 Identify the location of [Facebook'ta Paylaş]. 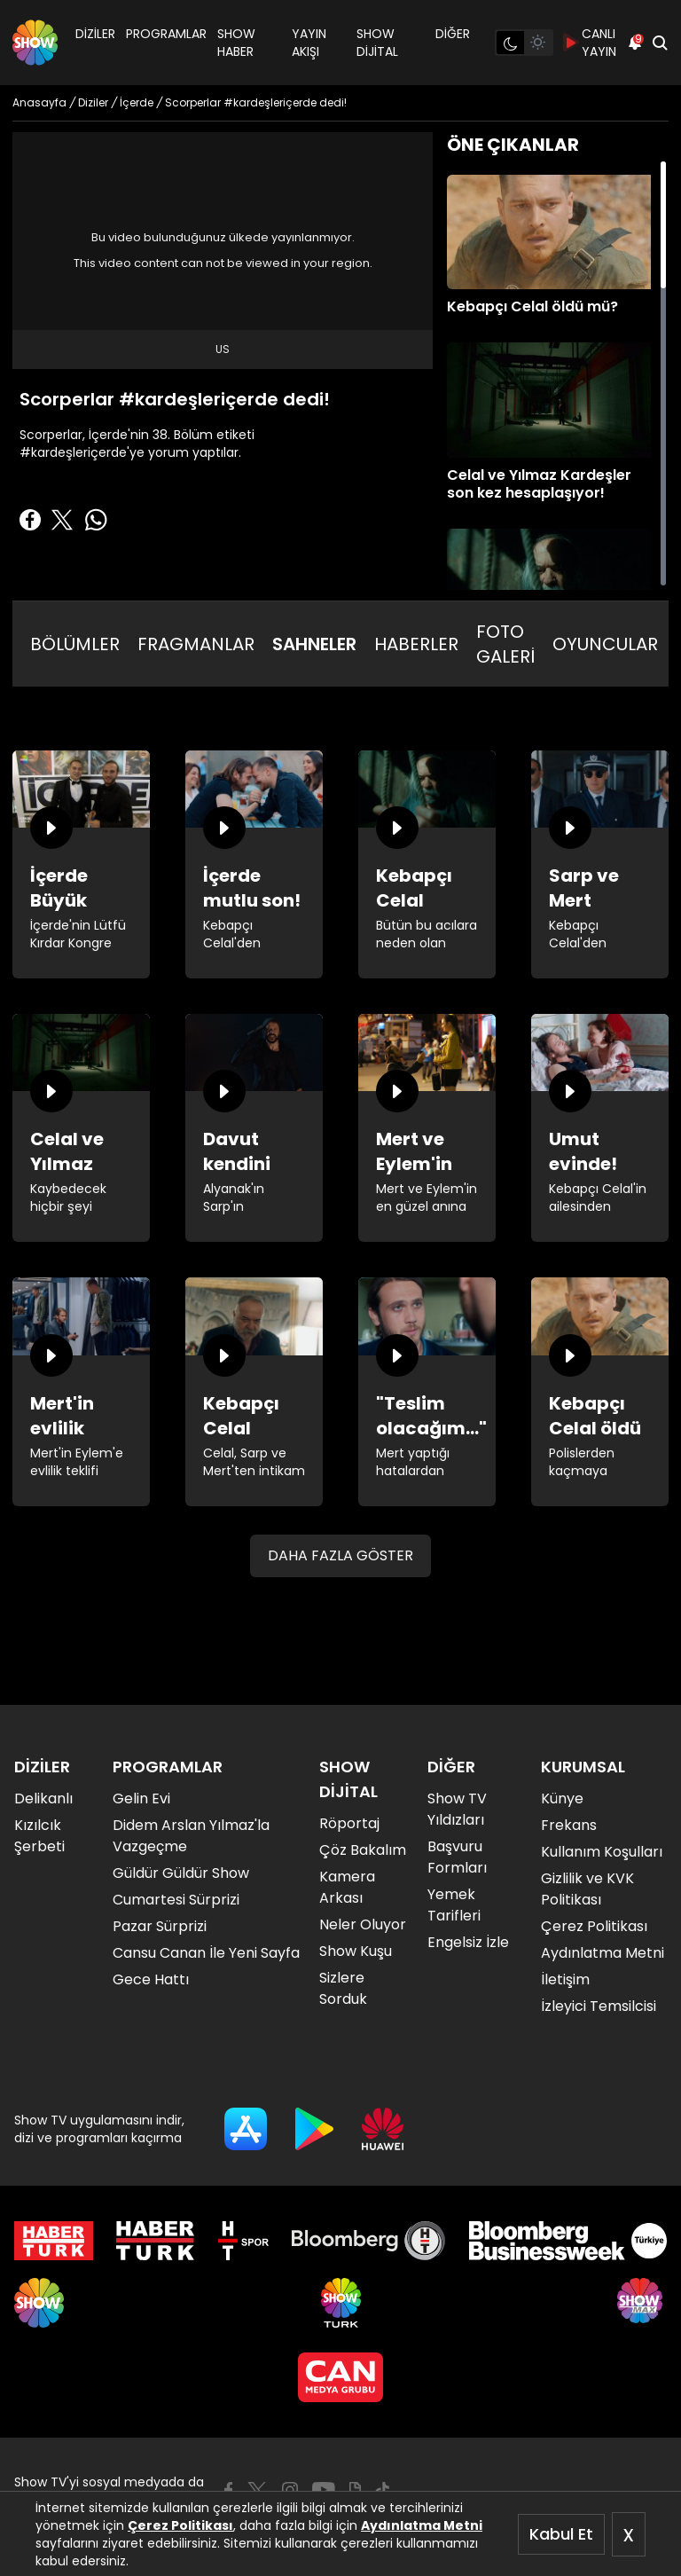
(30, 519).